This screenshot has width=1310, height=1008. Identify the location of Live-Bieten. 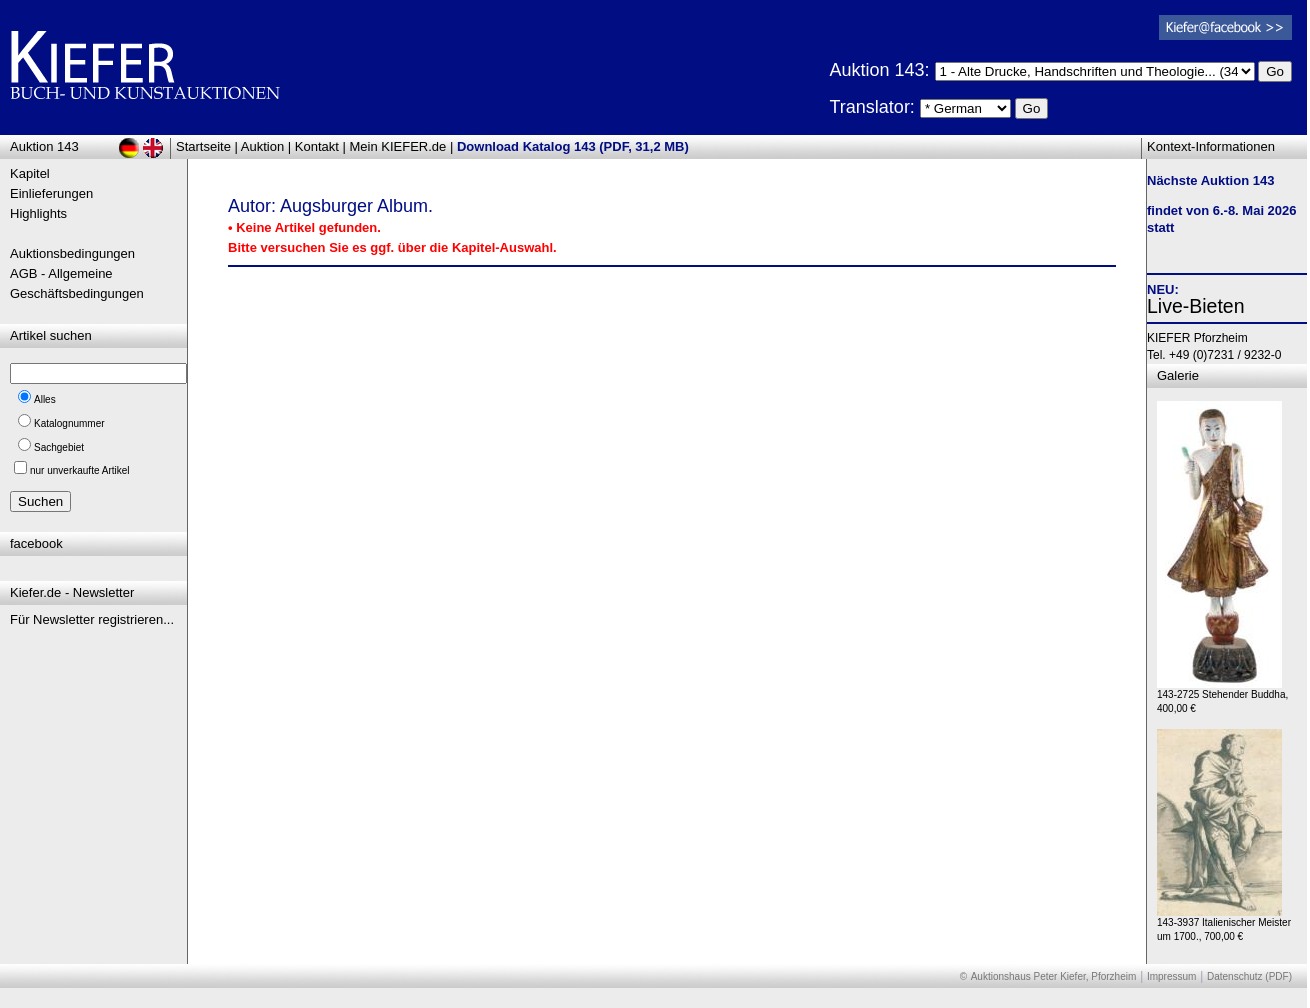
(1196, 306).